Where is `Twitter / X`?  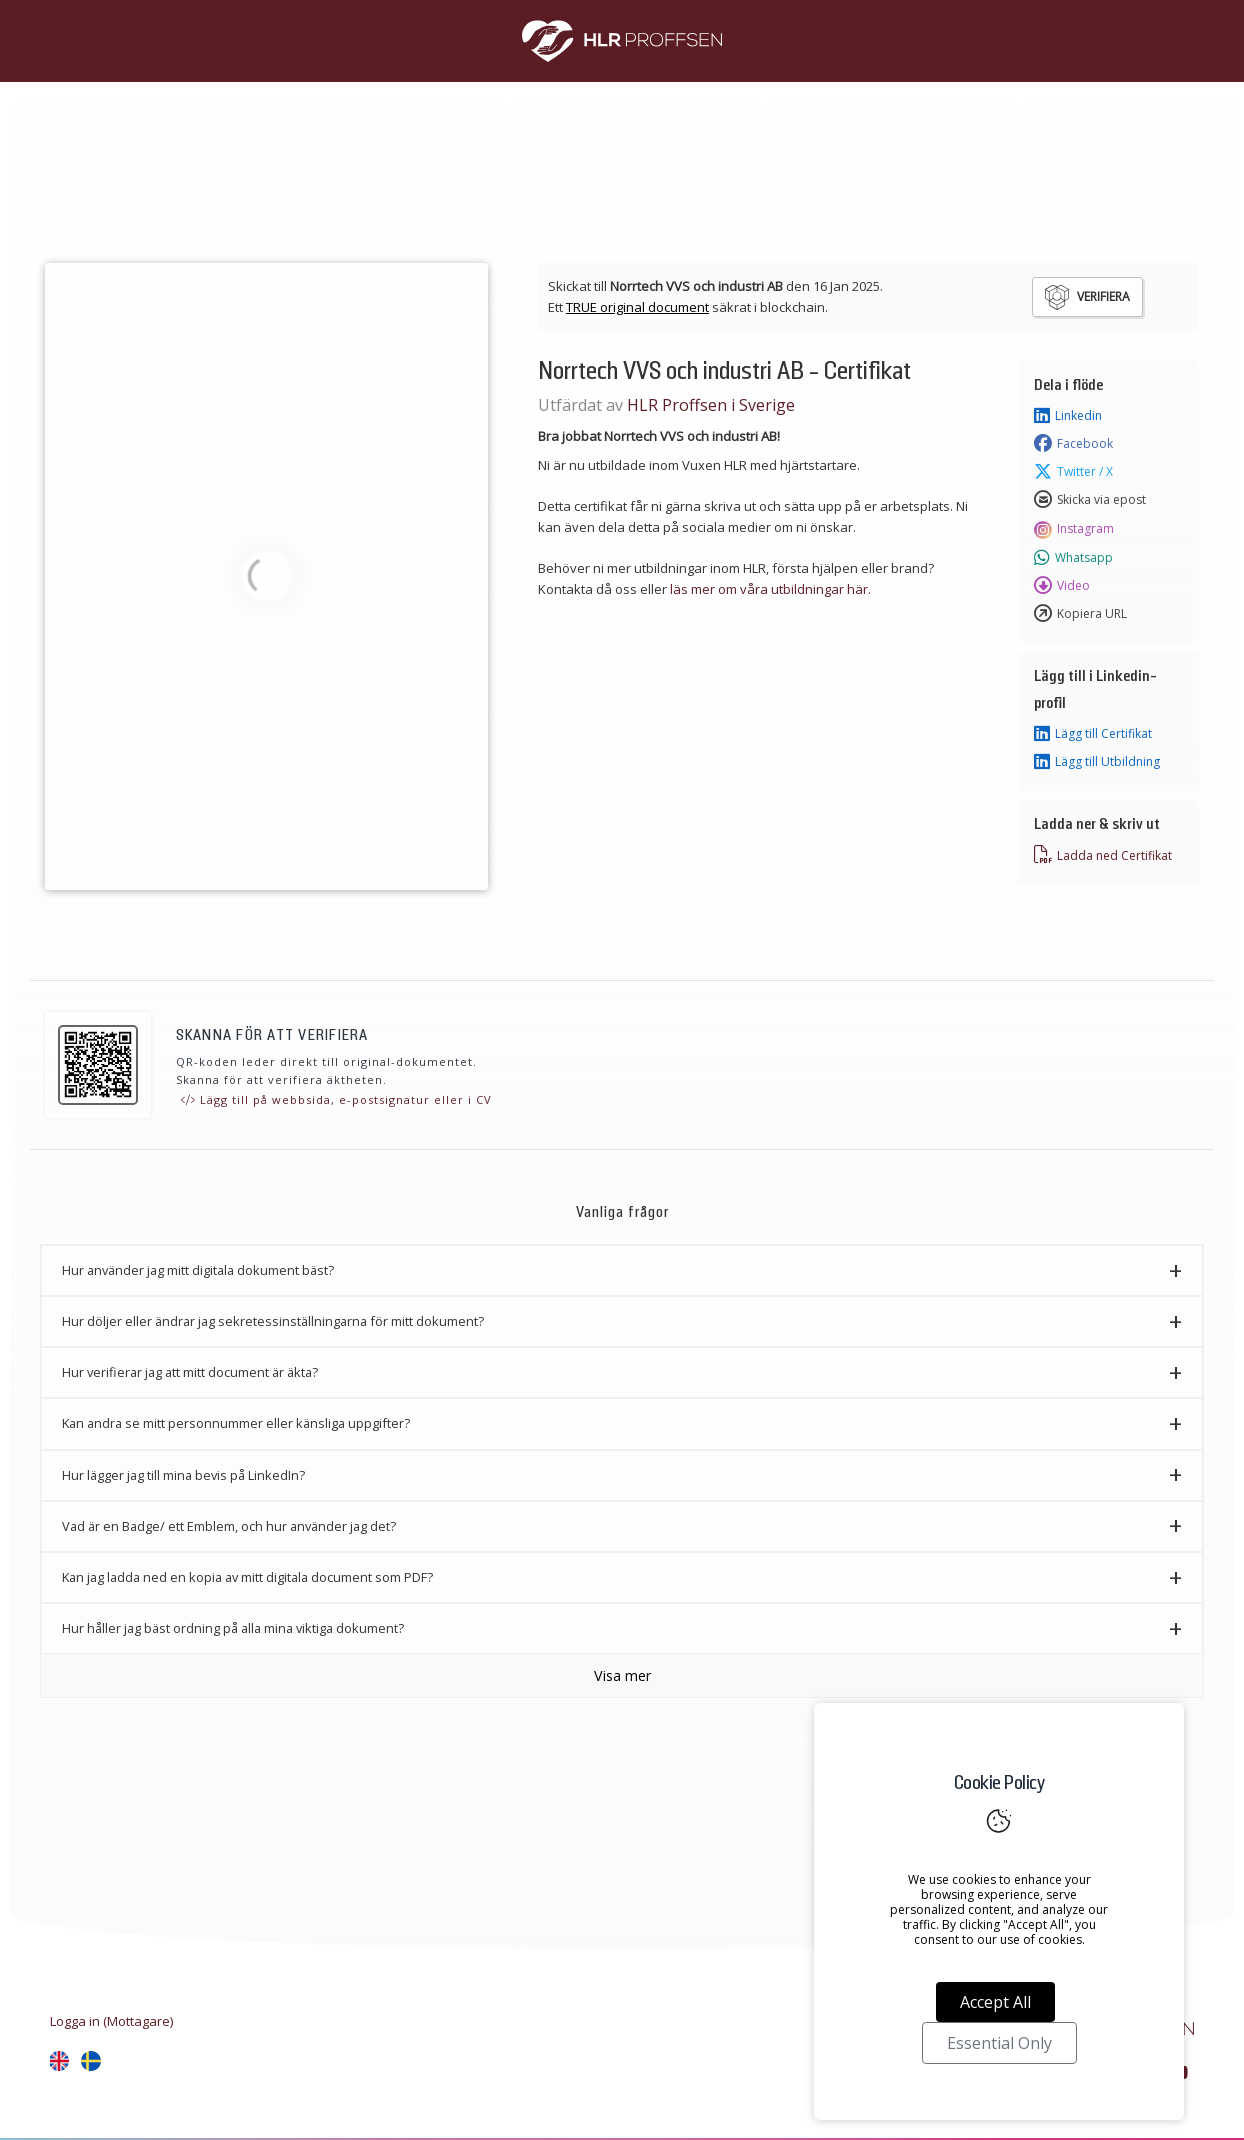
Twitter / X is located at coordinates (1073, 472).